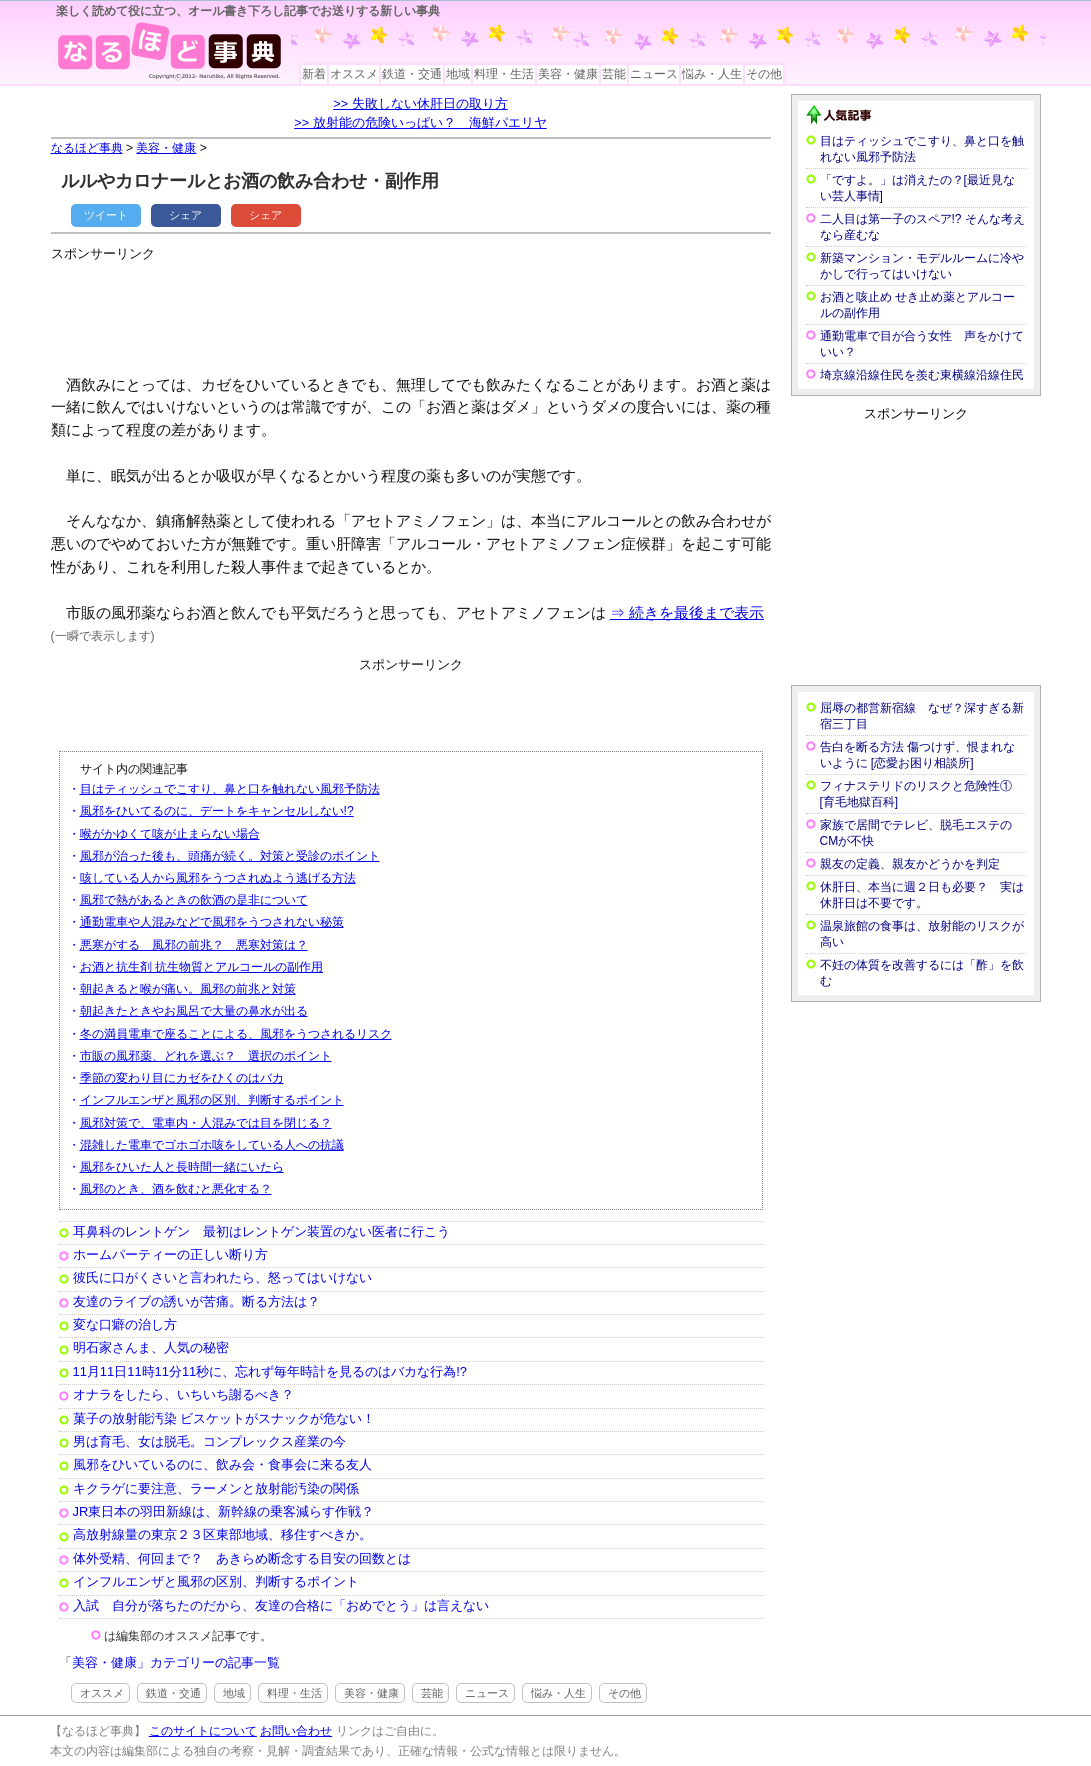 This screenshot has width=1091, height=1766. I want to click on 季節の変わり目にカゼをひくのはバカ, so click(182, 1078).